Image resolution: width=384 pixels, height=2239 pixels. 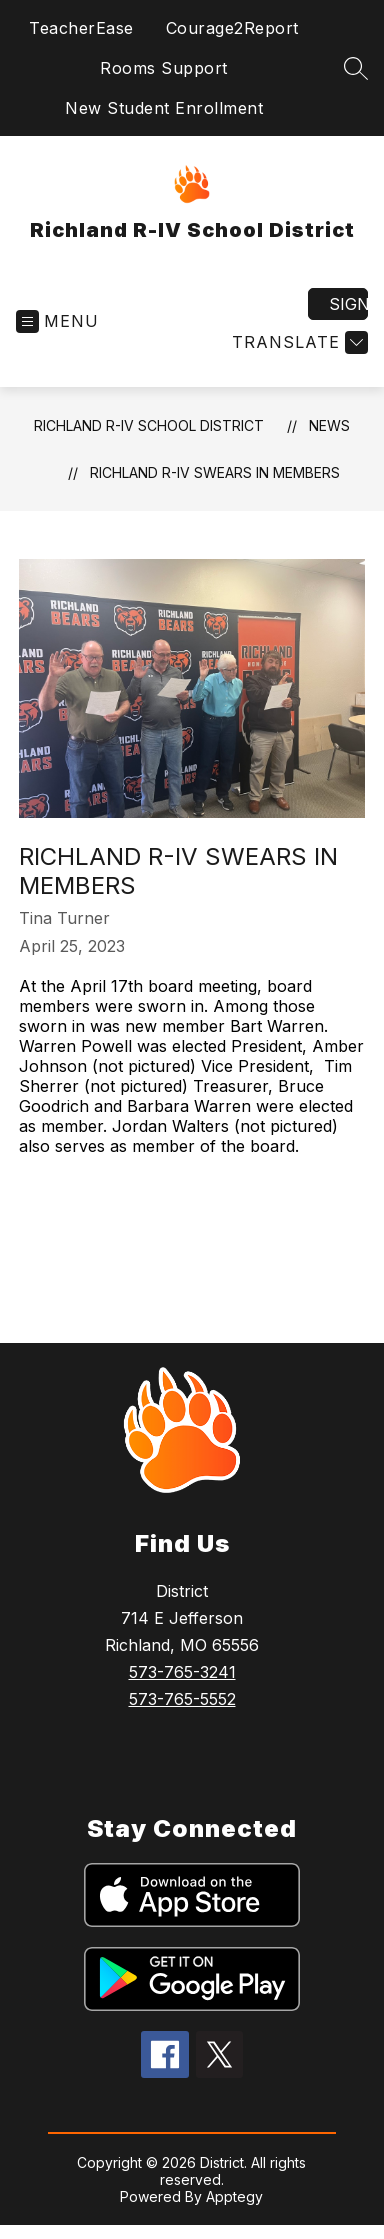 What do you see at coordinates (356, 68) in the screenshot?
I see `[Search site]` at bounding box center [356, 68].